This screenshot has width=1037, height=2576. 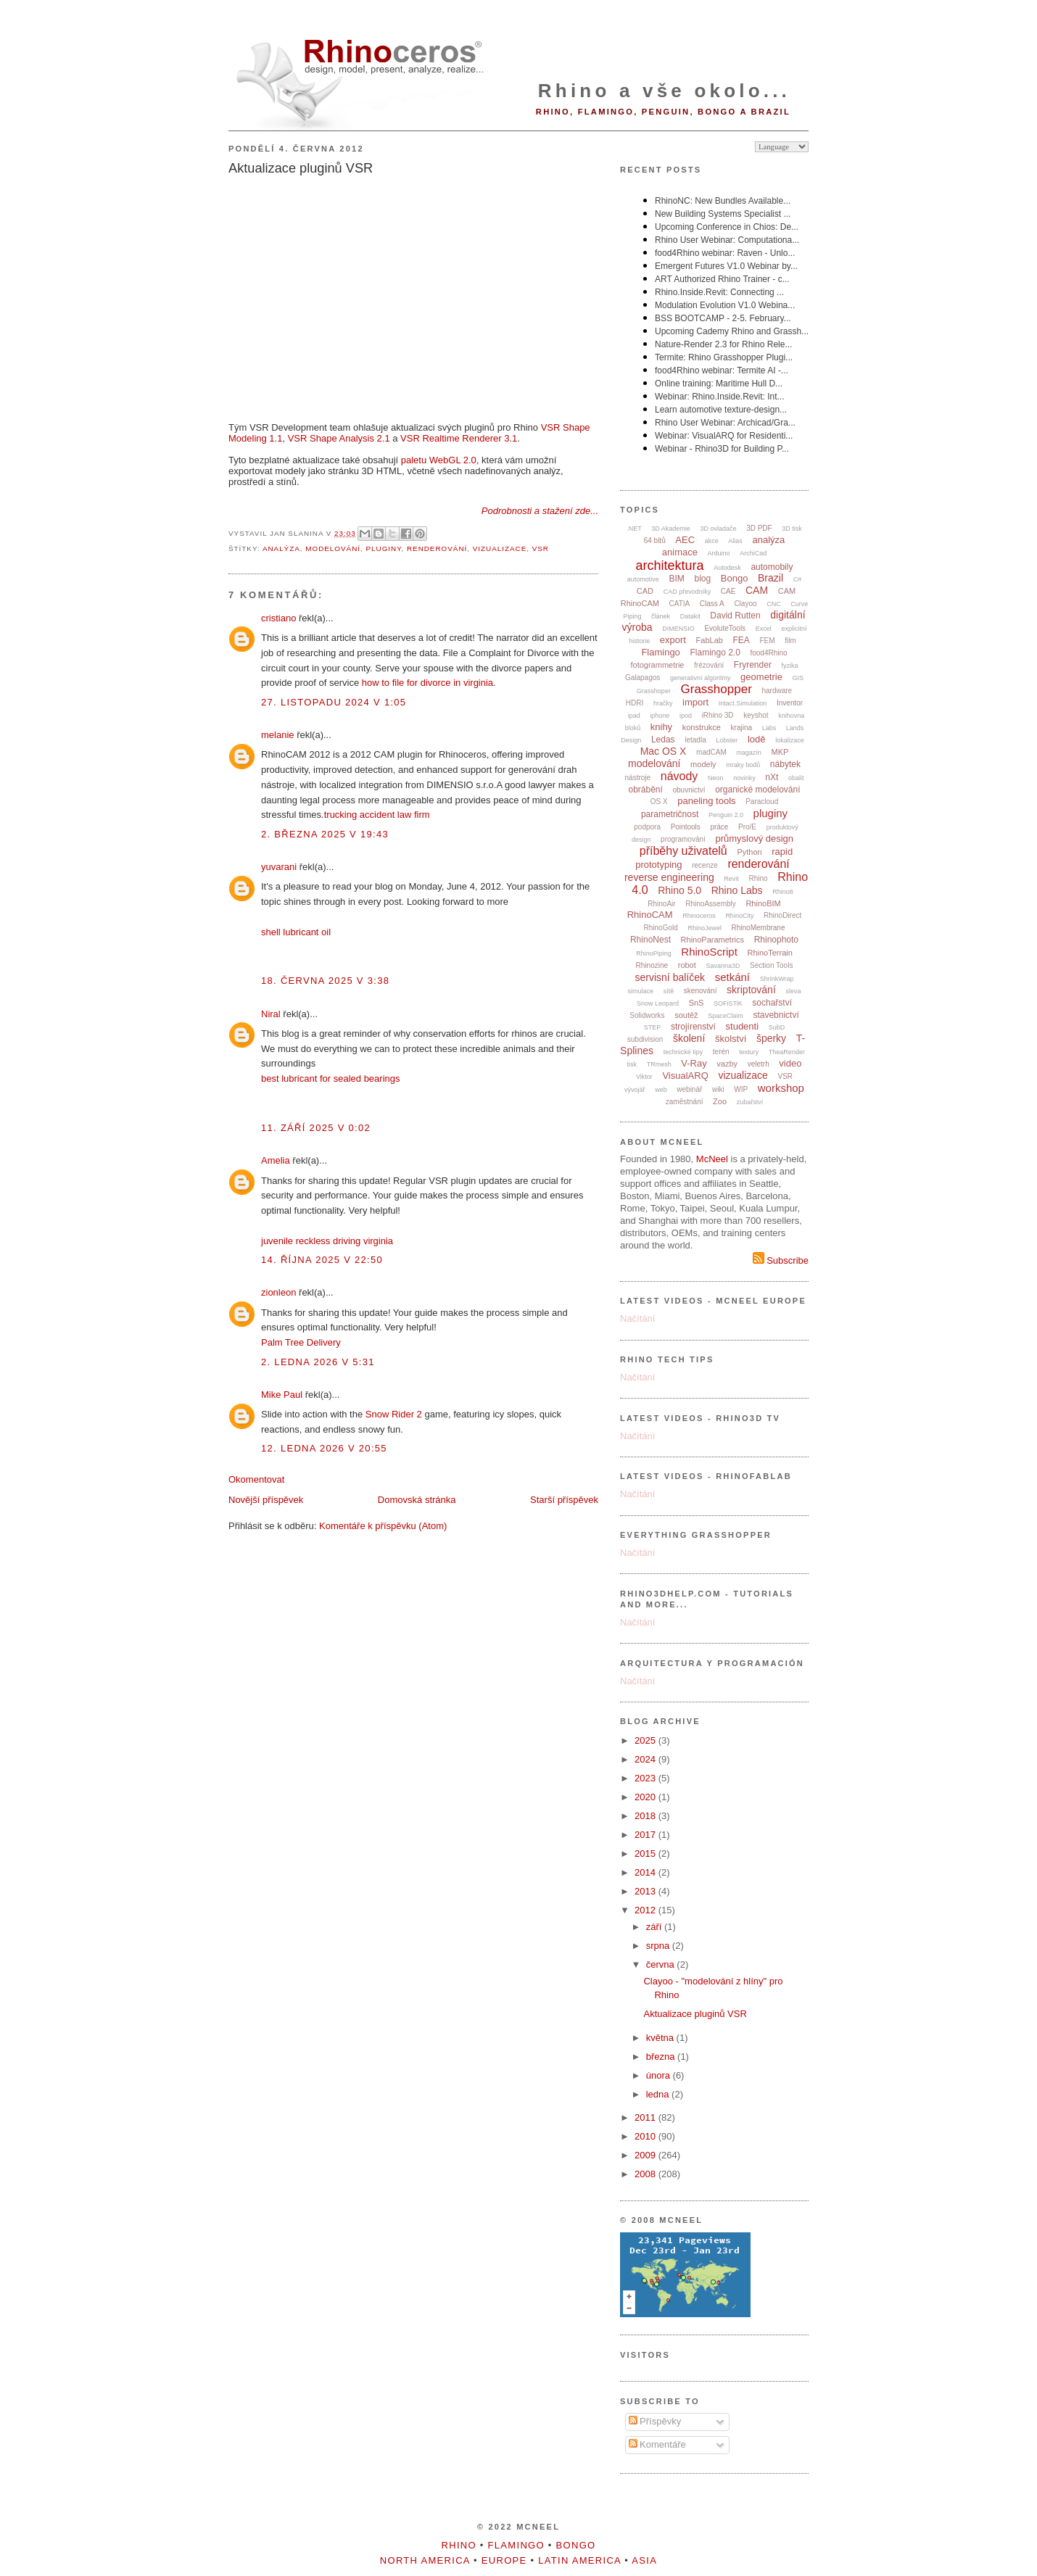 What do you see at coordinates (679, 776) in the screenshot?
I see `návody` at bounding box center [679, 776].